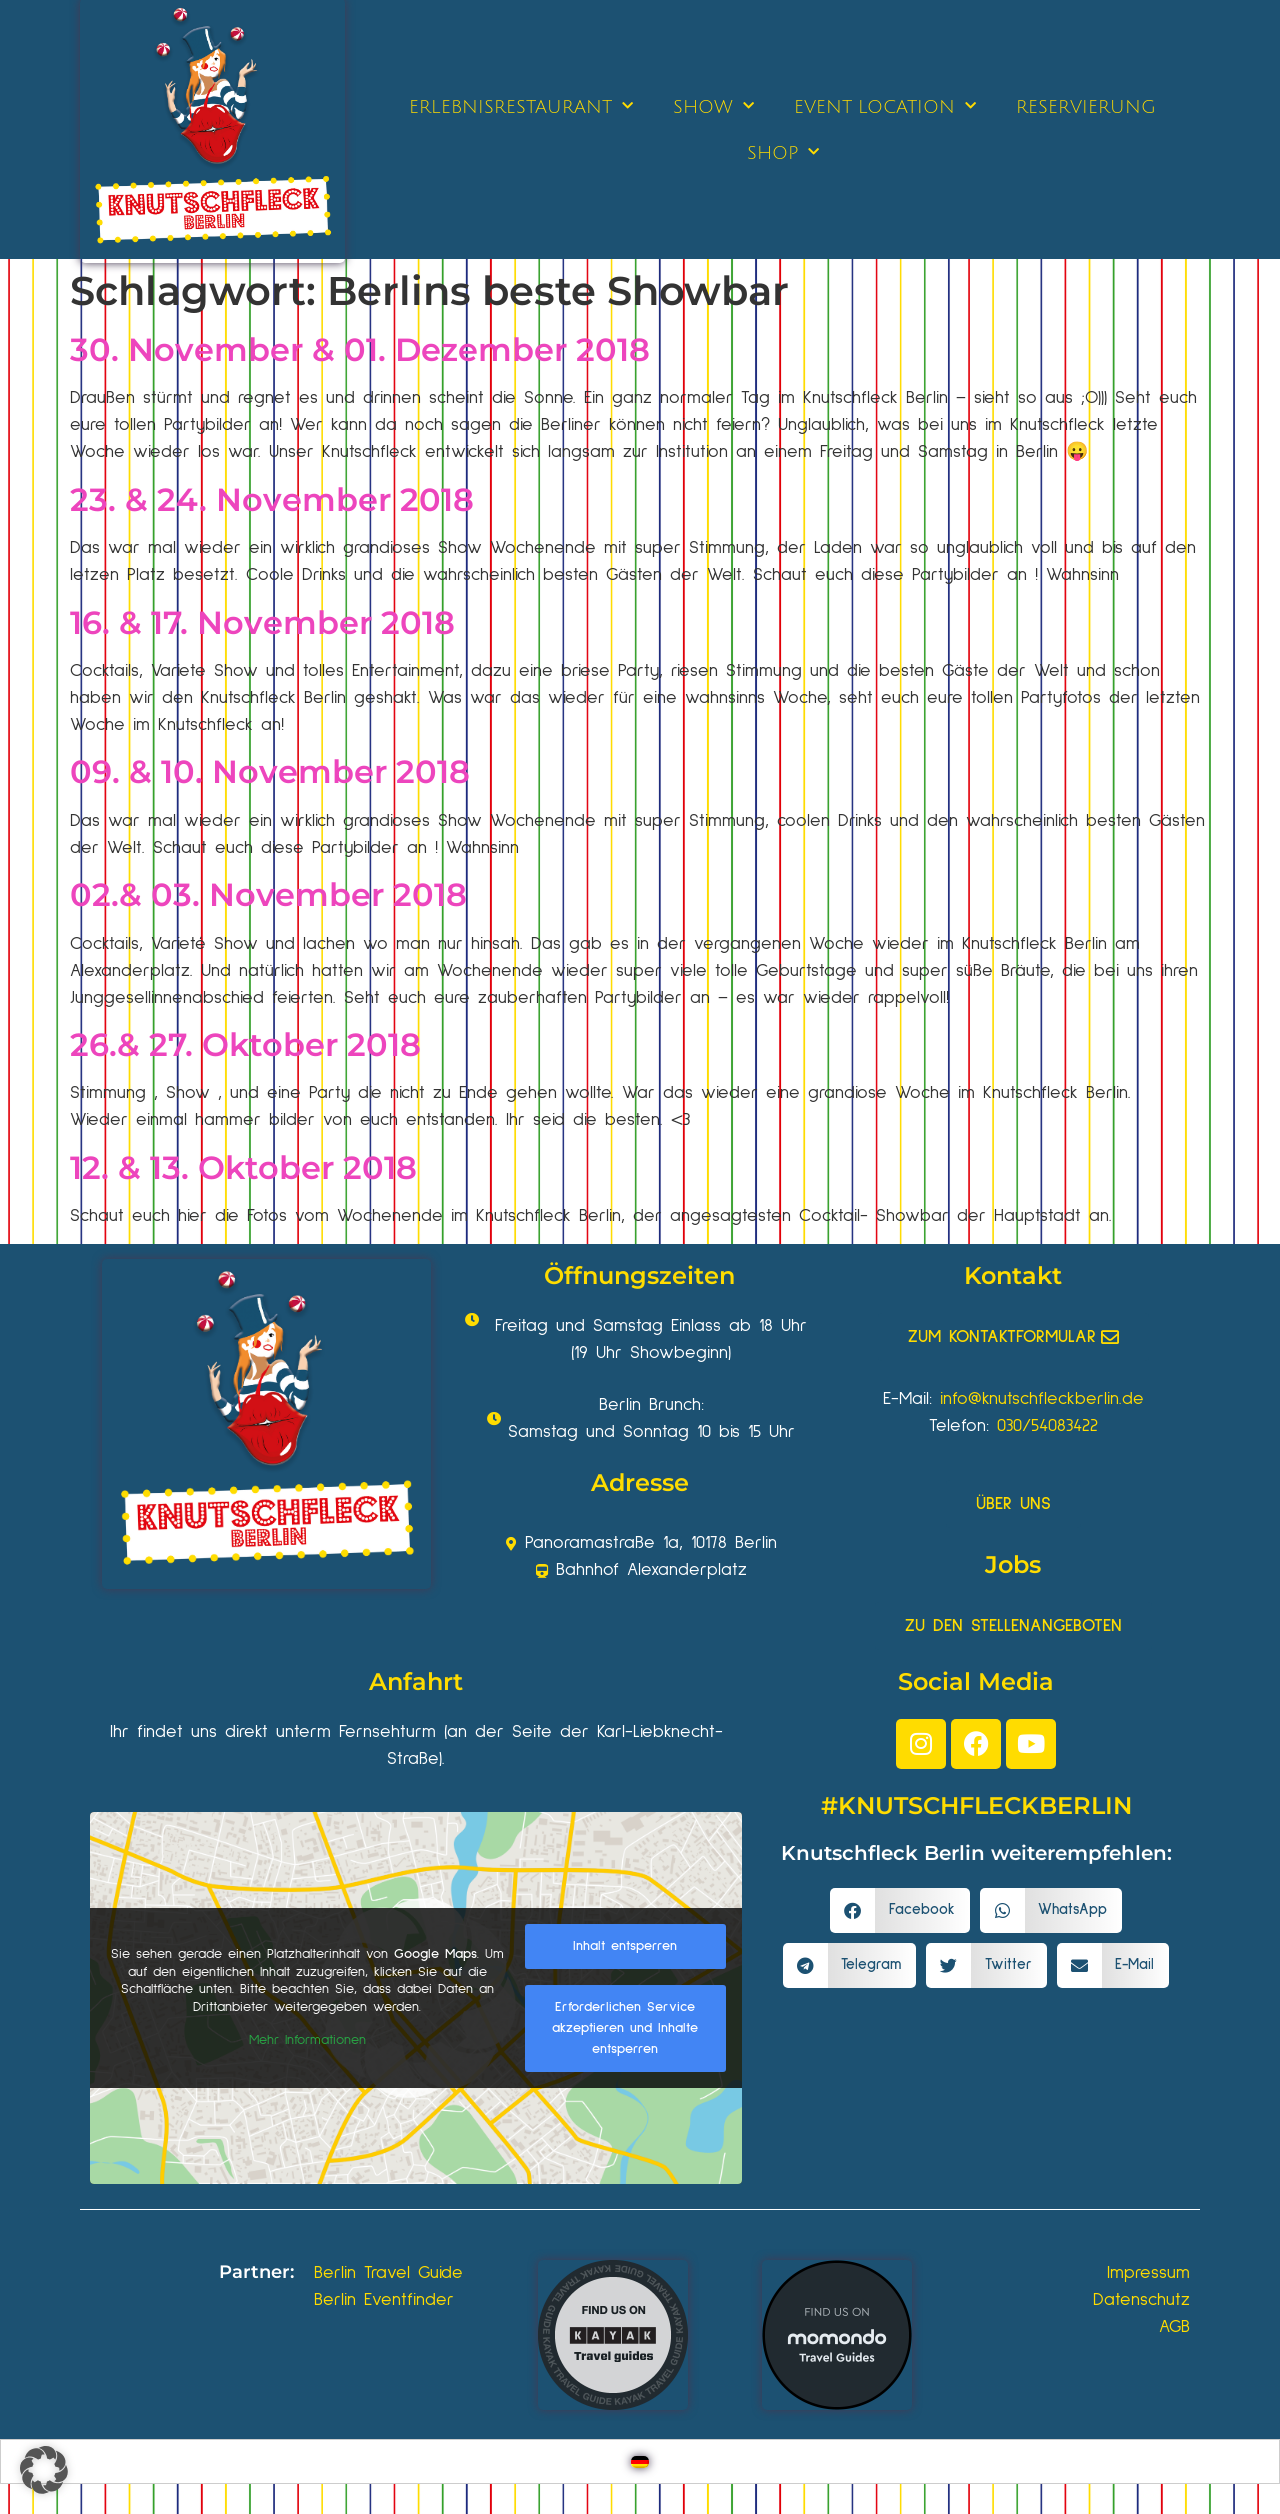  What do you see at coordinates (388, 2273) in the screenshot?
I see `Berlin Travel Guide` at bounding box center [388, 2273].